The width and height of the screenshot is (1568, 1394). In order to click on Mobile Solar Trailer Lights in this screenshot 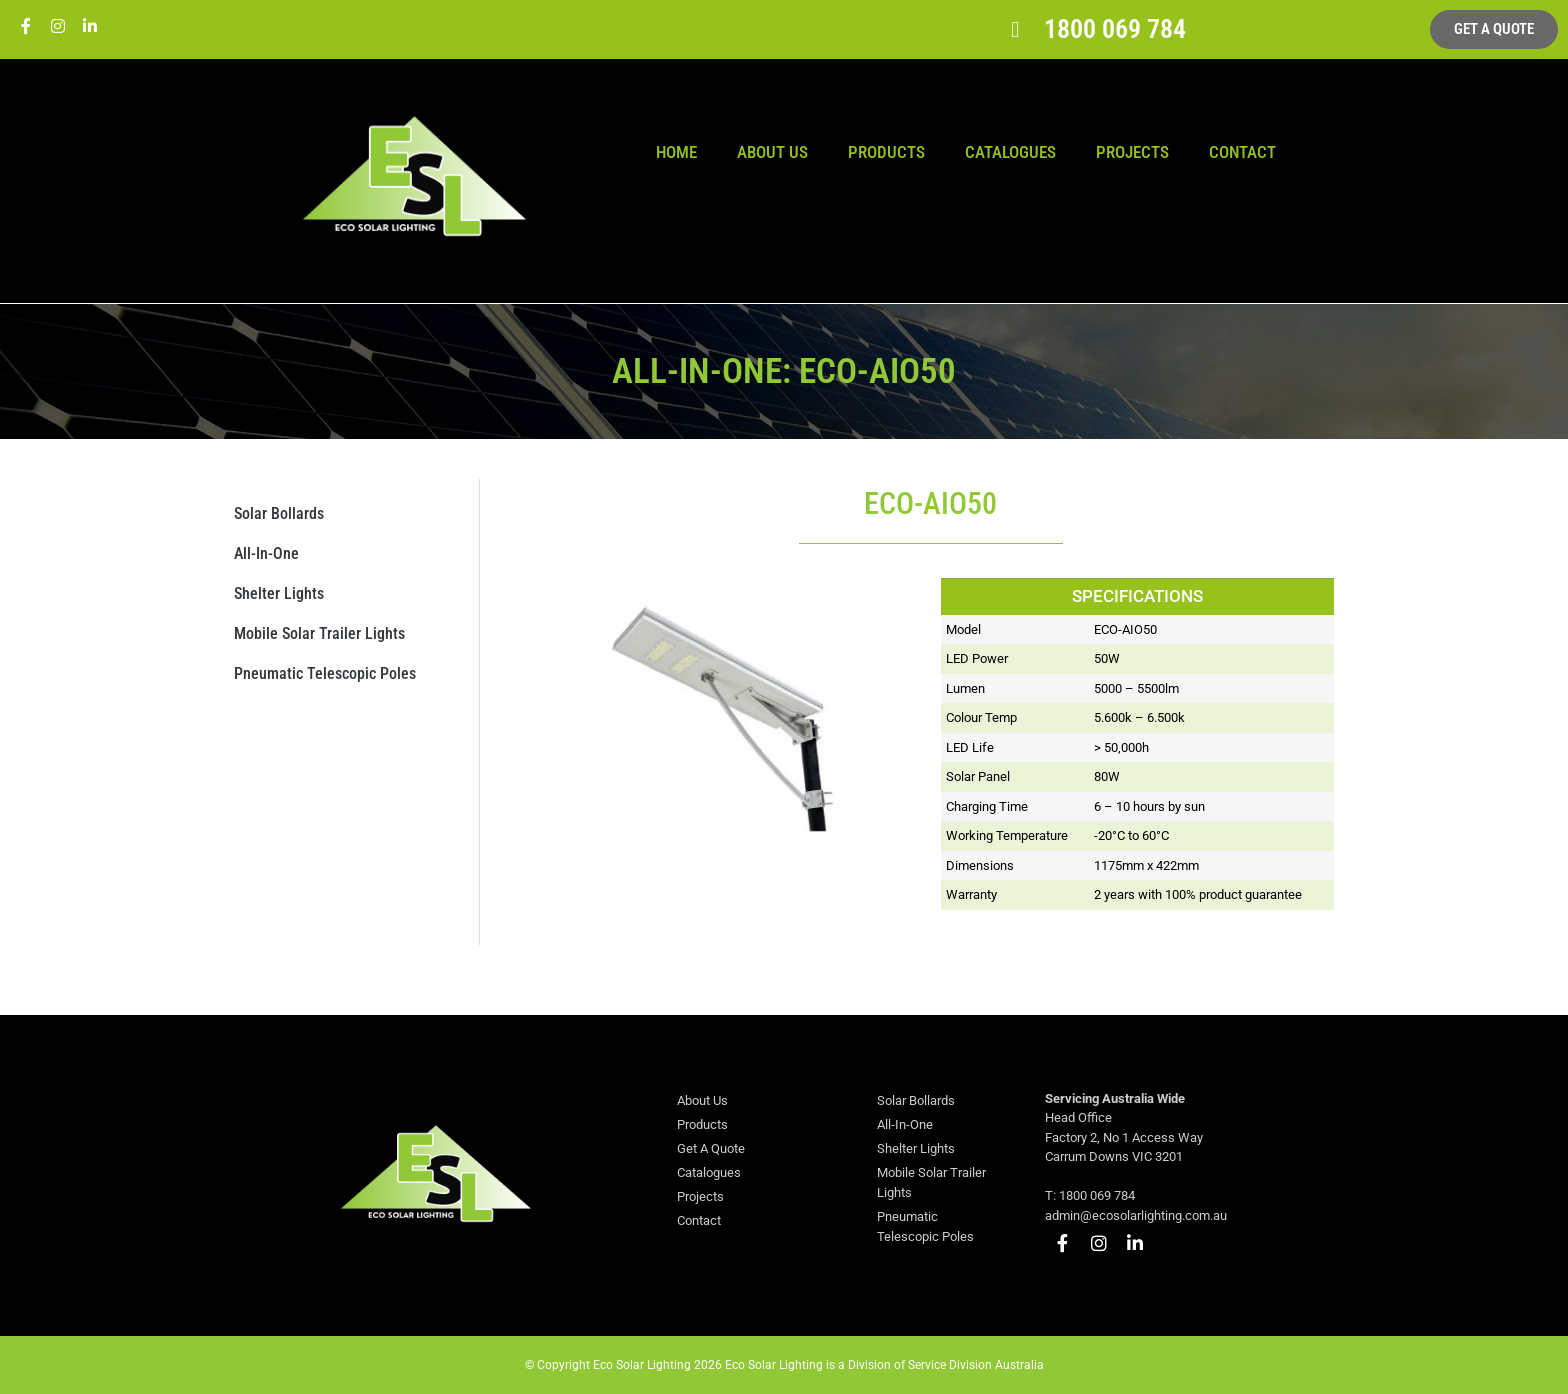, I will do `click(319, 633)`.